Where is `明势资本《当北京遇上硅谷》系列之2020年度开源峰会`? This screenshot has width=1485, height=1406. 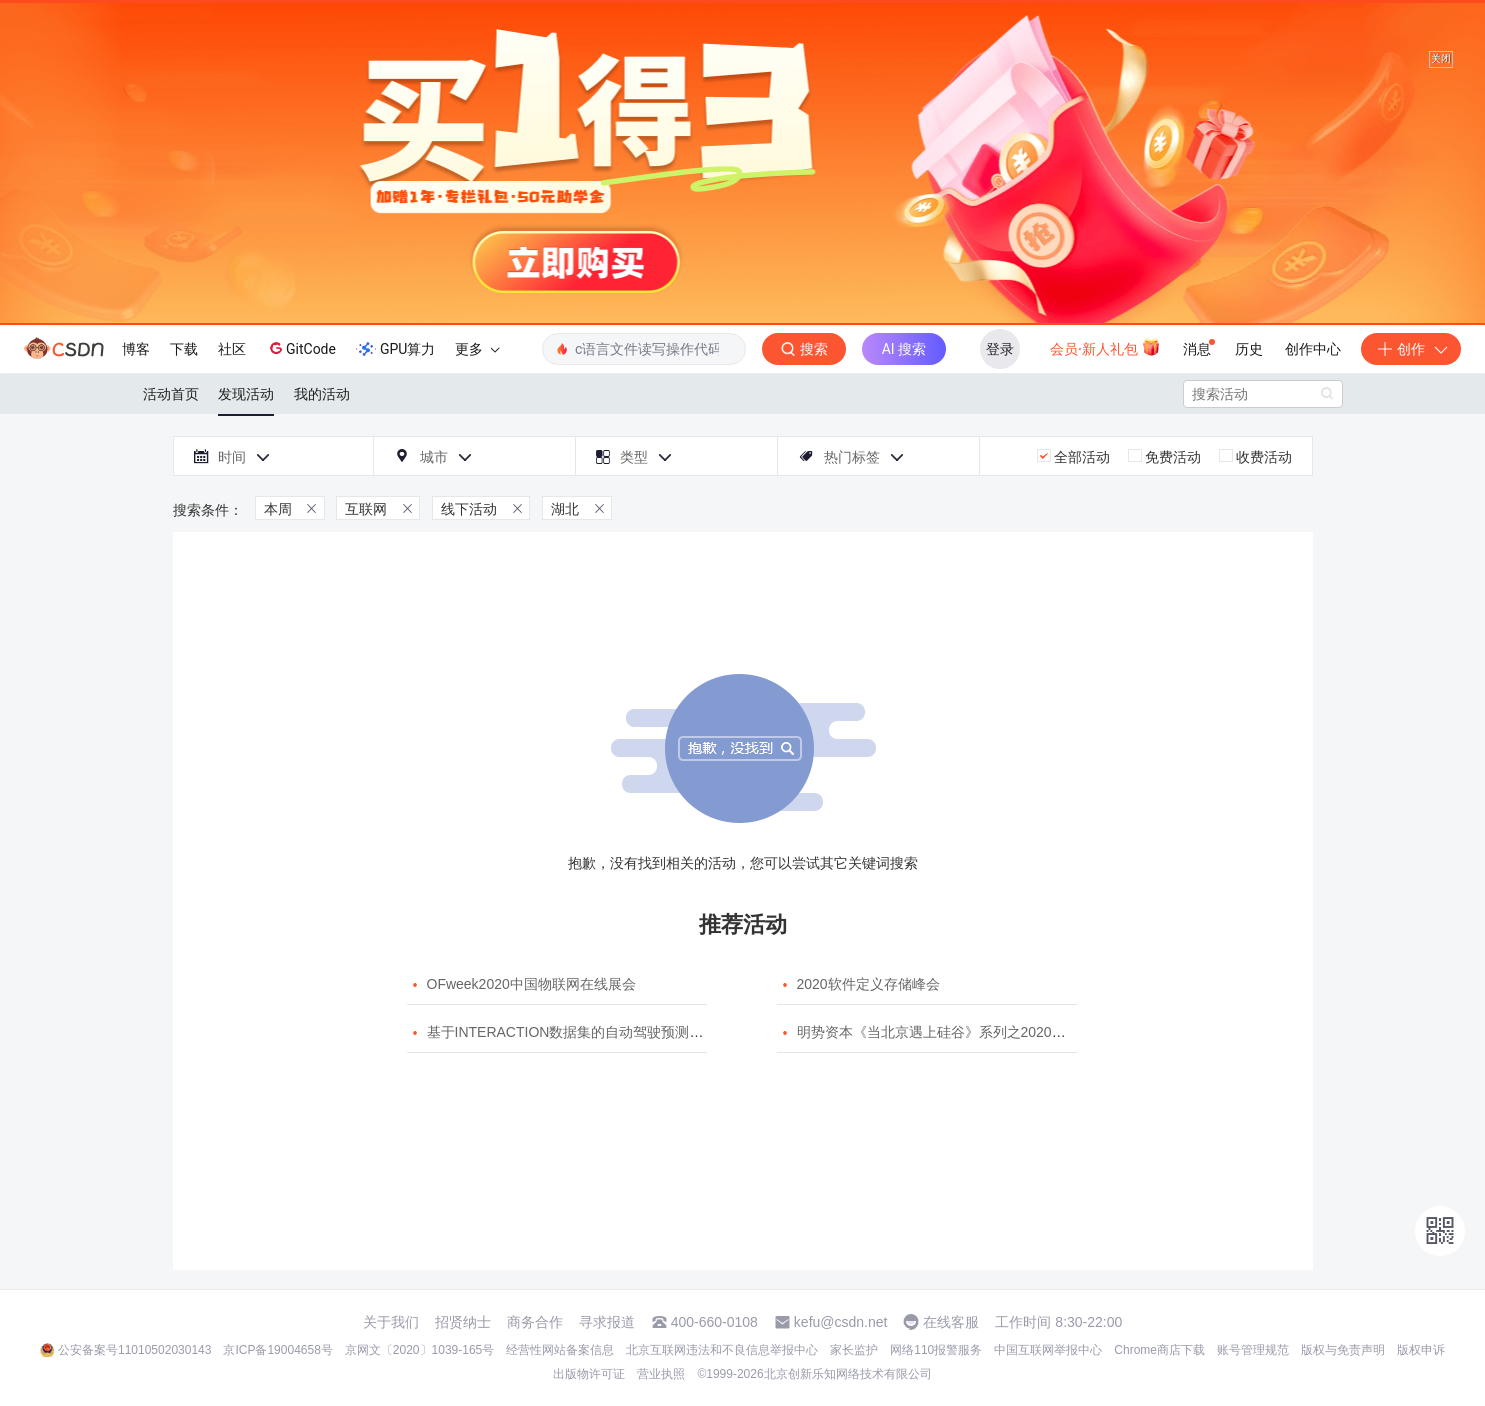
明势资本《当北京遇上硅谷》系列之2020年度开源峰会 is located at coordinates (966, 1032).